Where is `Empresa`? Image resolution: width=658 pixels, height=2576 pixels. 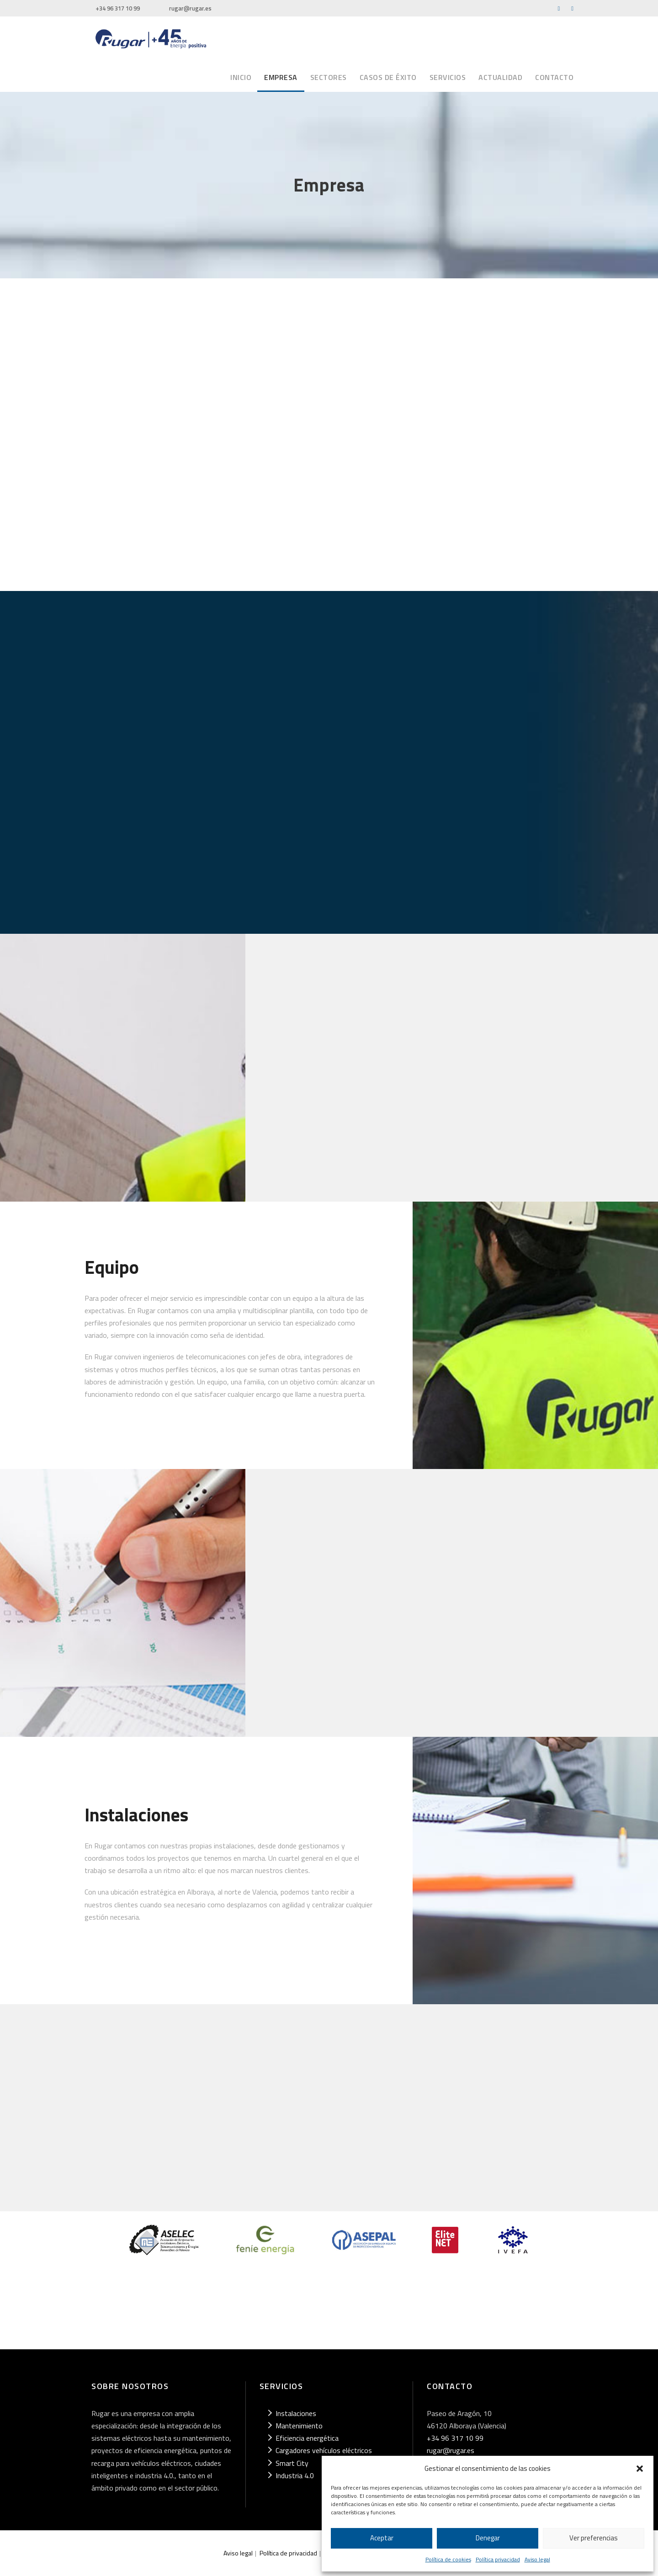
Empresa is located at coordinates (280, 77).